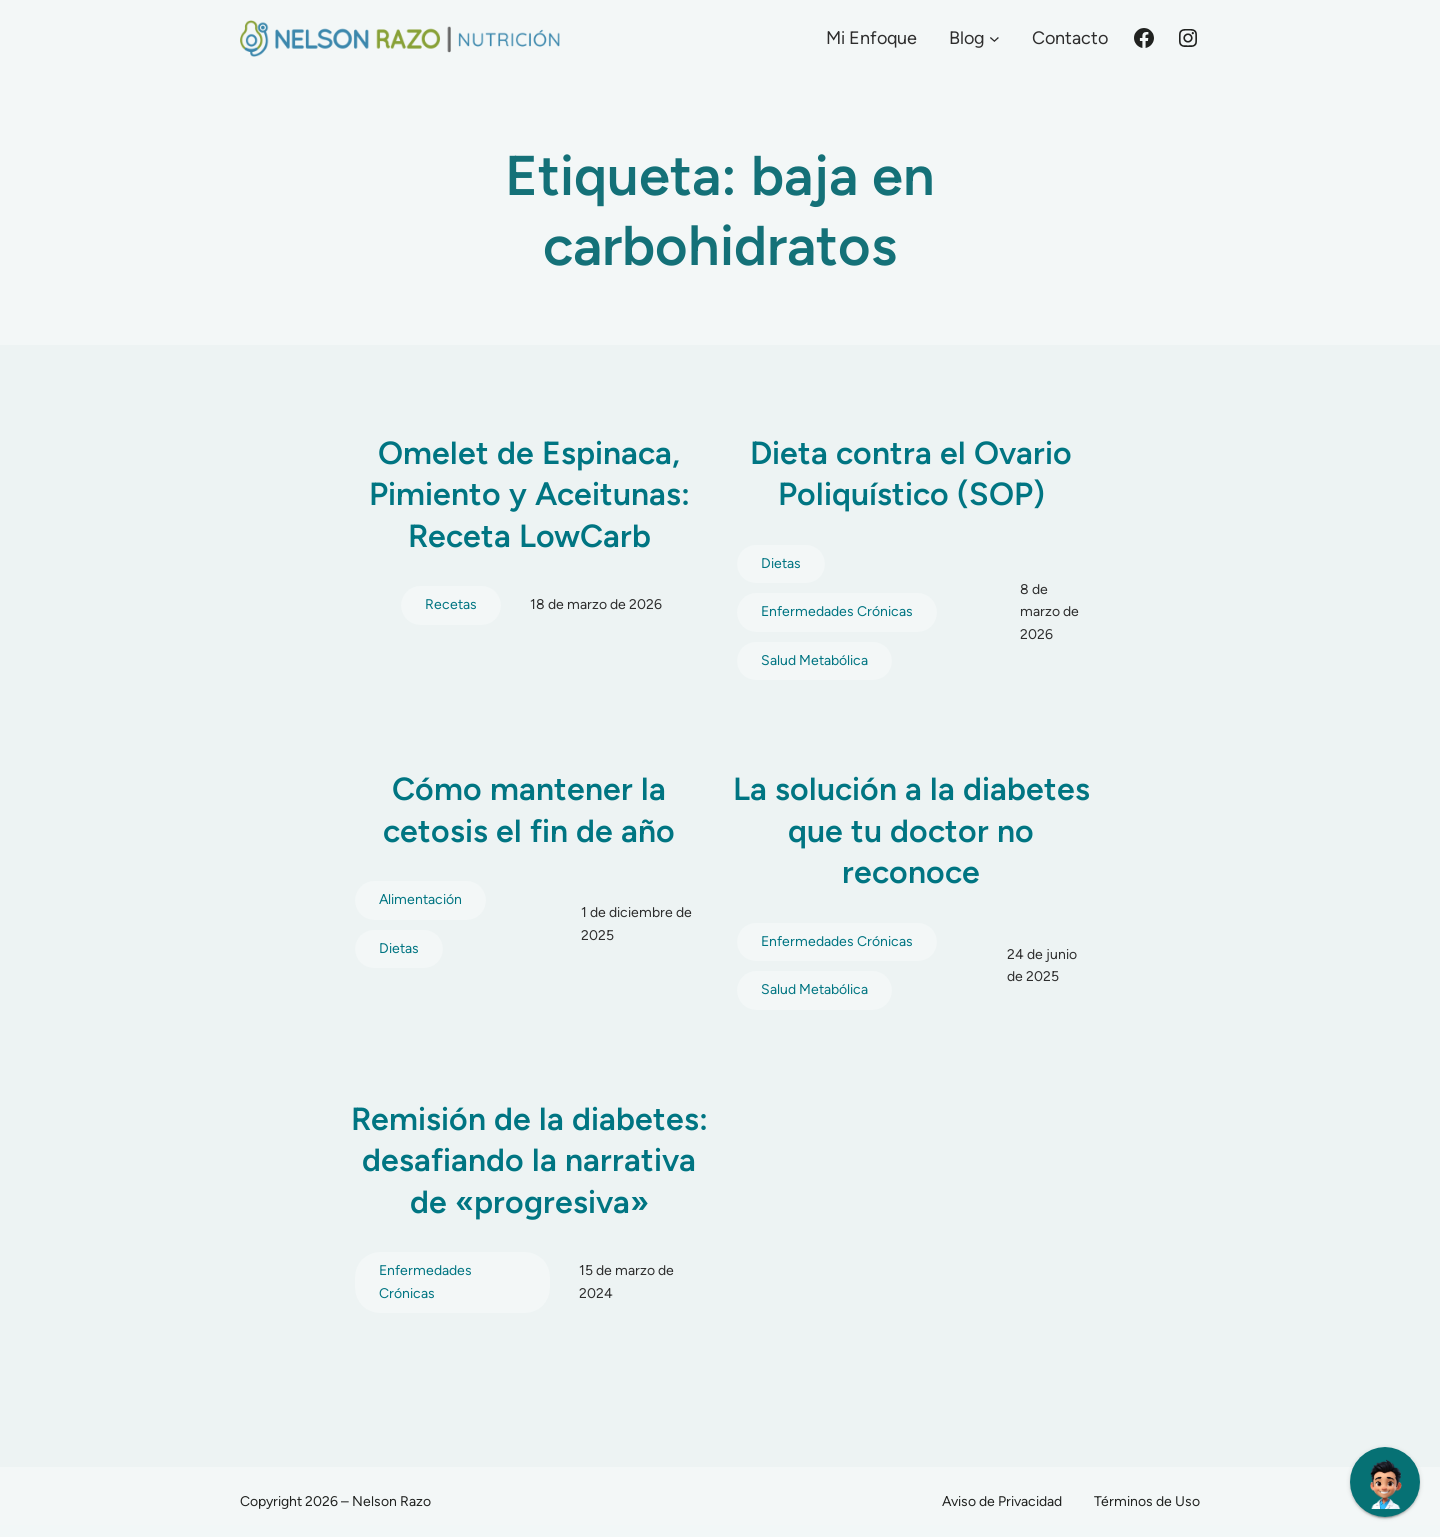 This screenshot has height=1537, width=1440. Describe the element at coordinates (837, 611) in the screenshot. I see `Enfermedades Crónicas` at that location.